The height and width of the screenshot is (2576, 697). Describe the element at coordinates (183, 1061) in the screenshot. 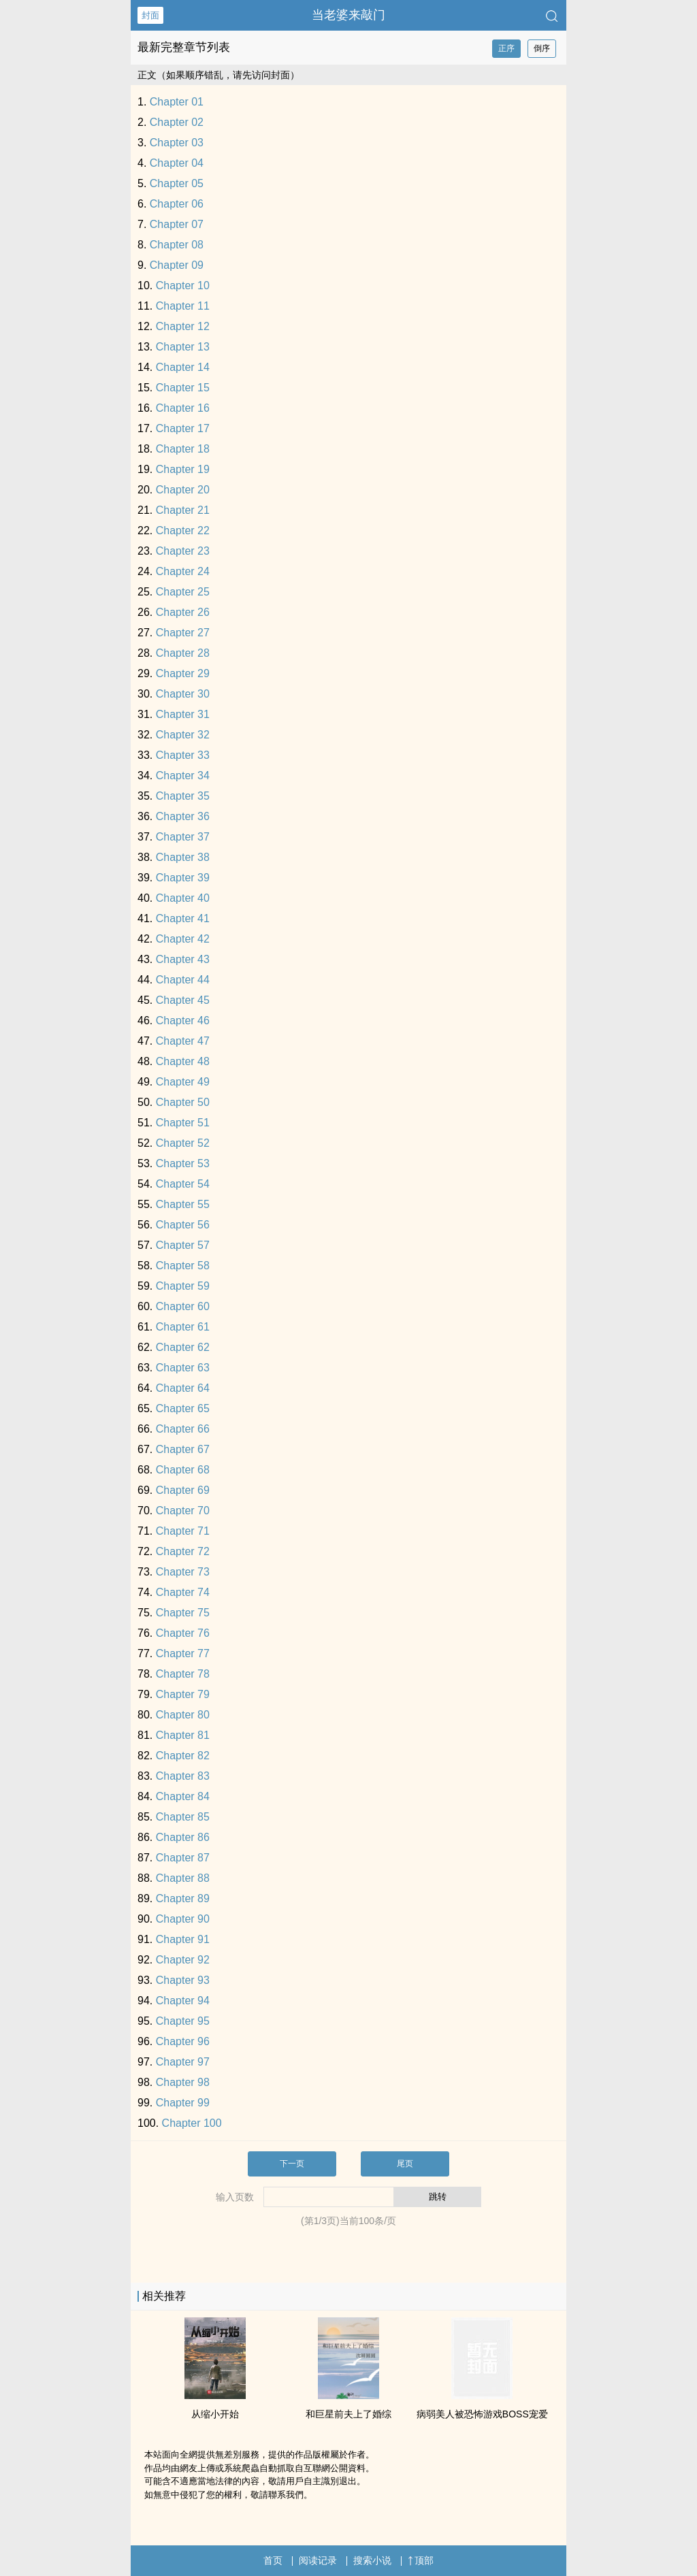

I see `Chapter 48` at that location.